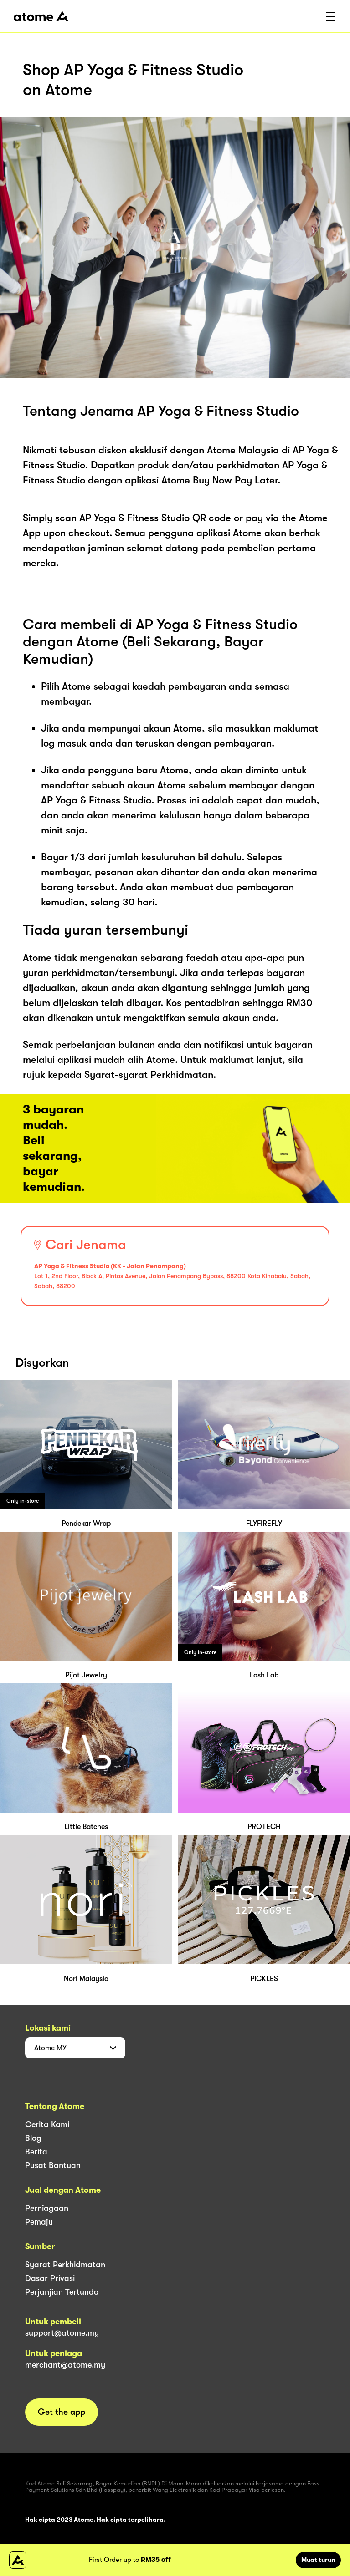  I want to click on merchant@atome.my, so click(65, 2364).